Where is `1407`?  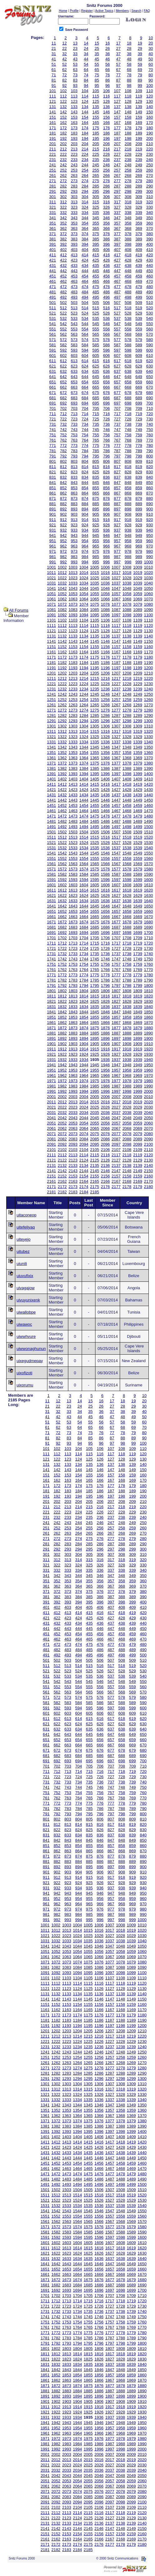
1407 is located at coordinates (116, 779).